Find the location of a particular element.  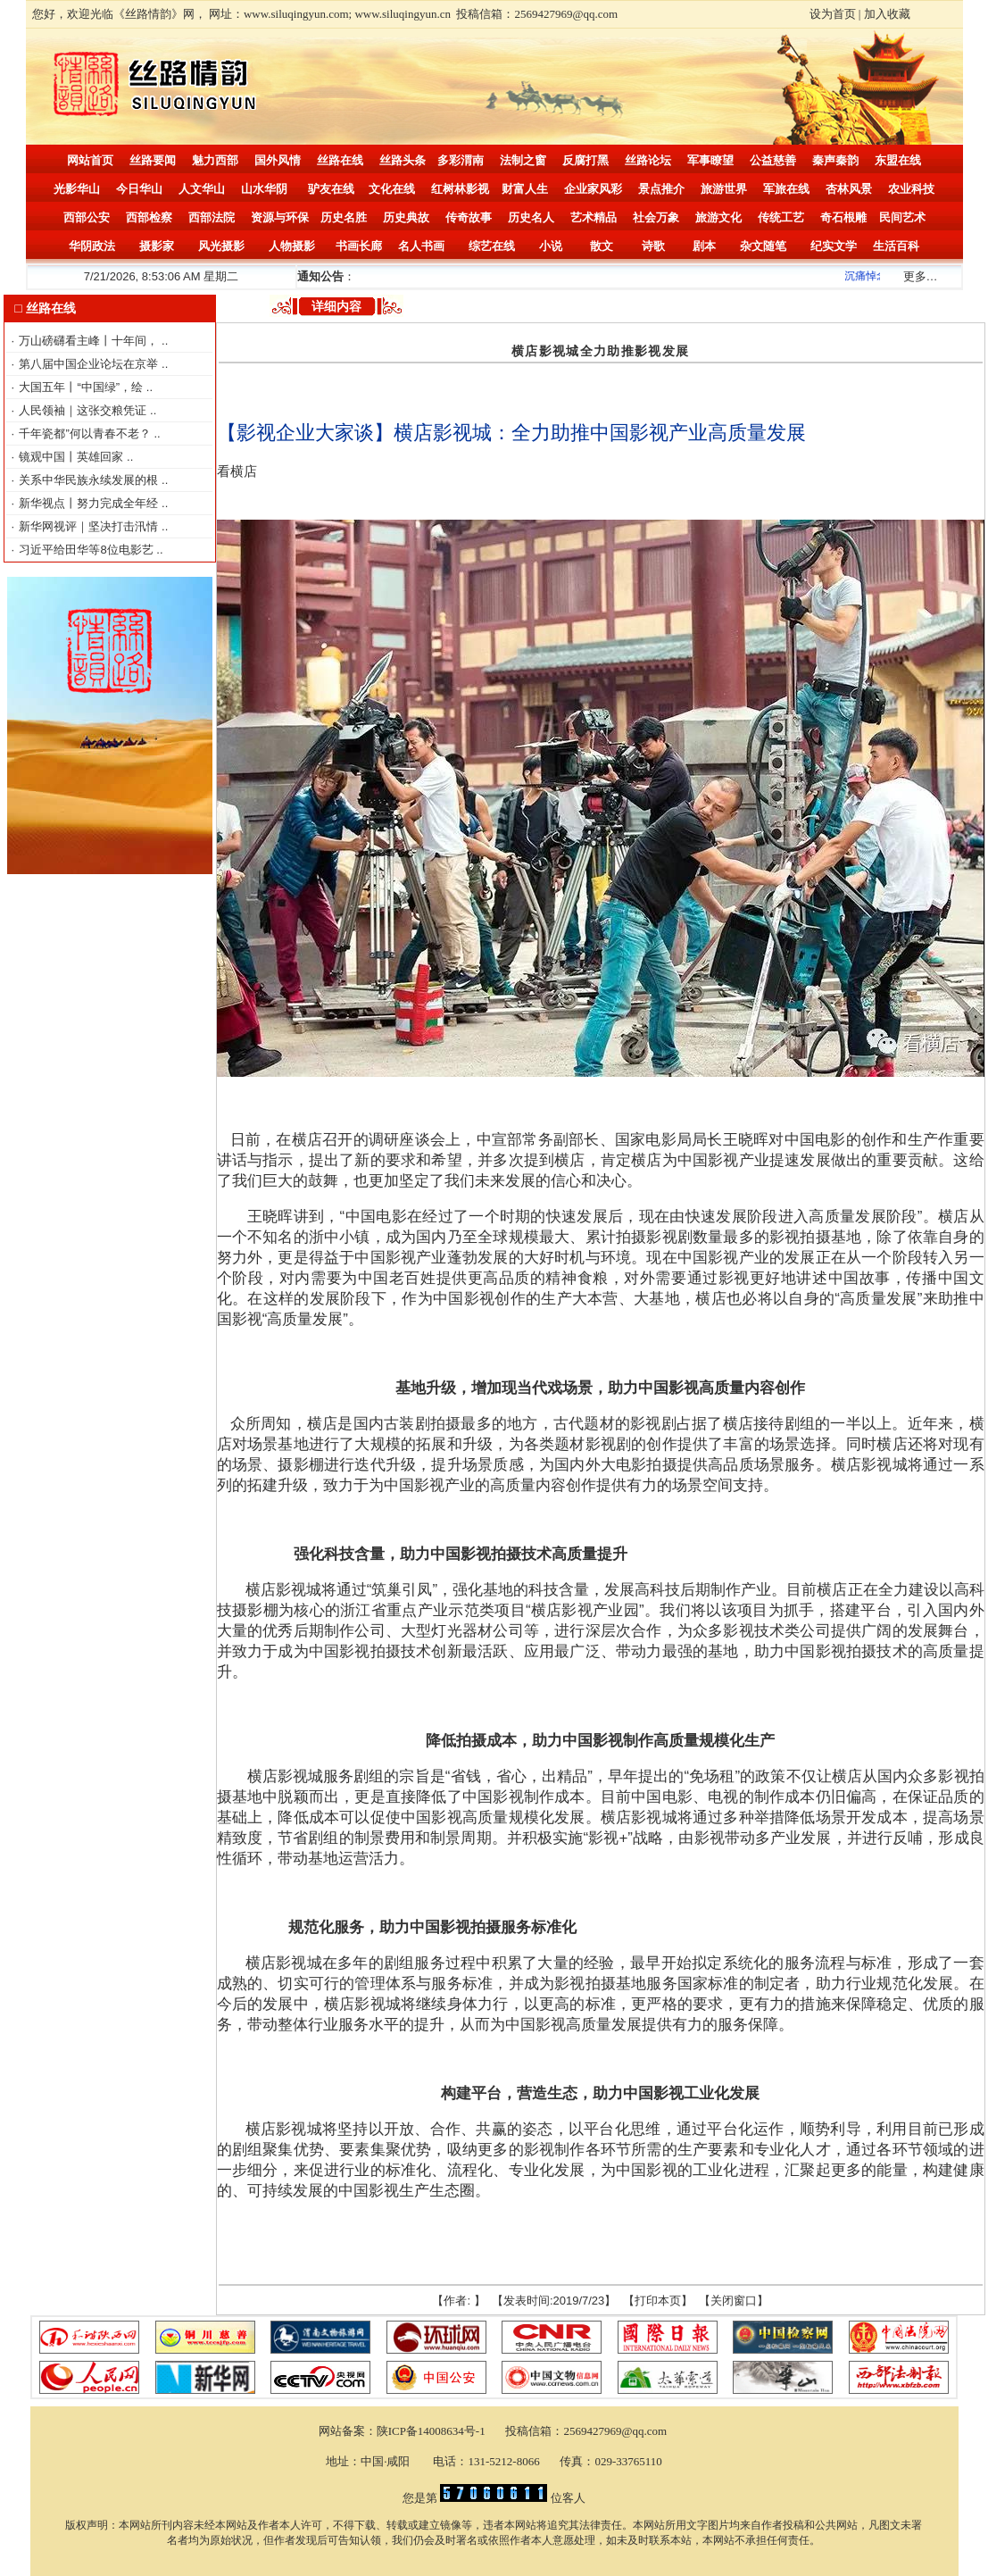

丝路要闻 is located at coordinates (152, 160).